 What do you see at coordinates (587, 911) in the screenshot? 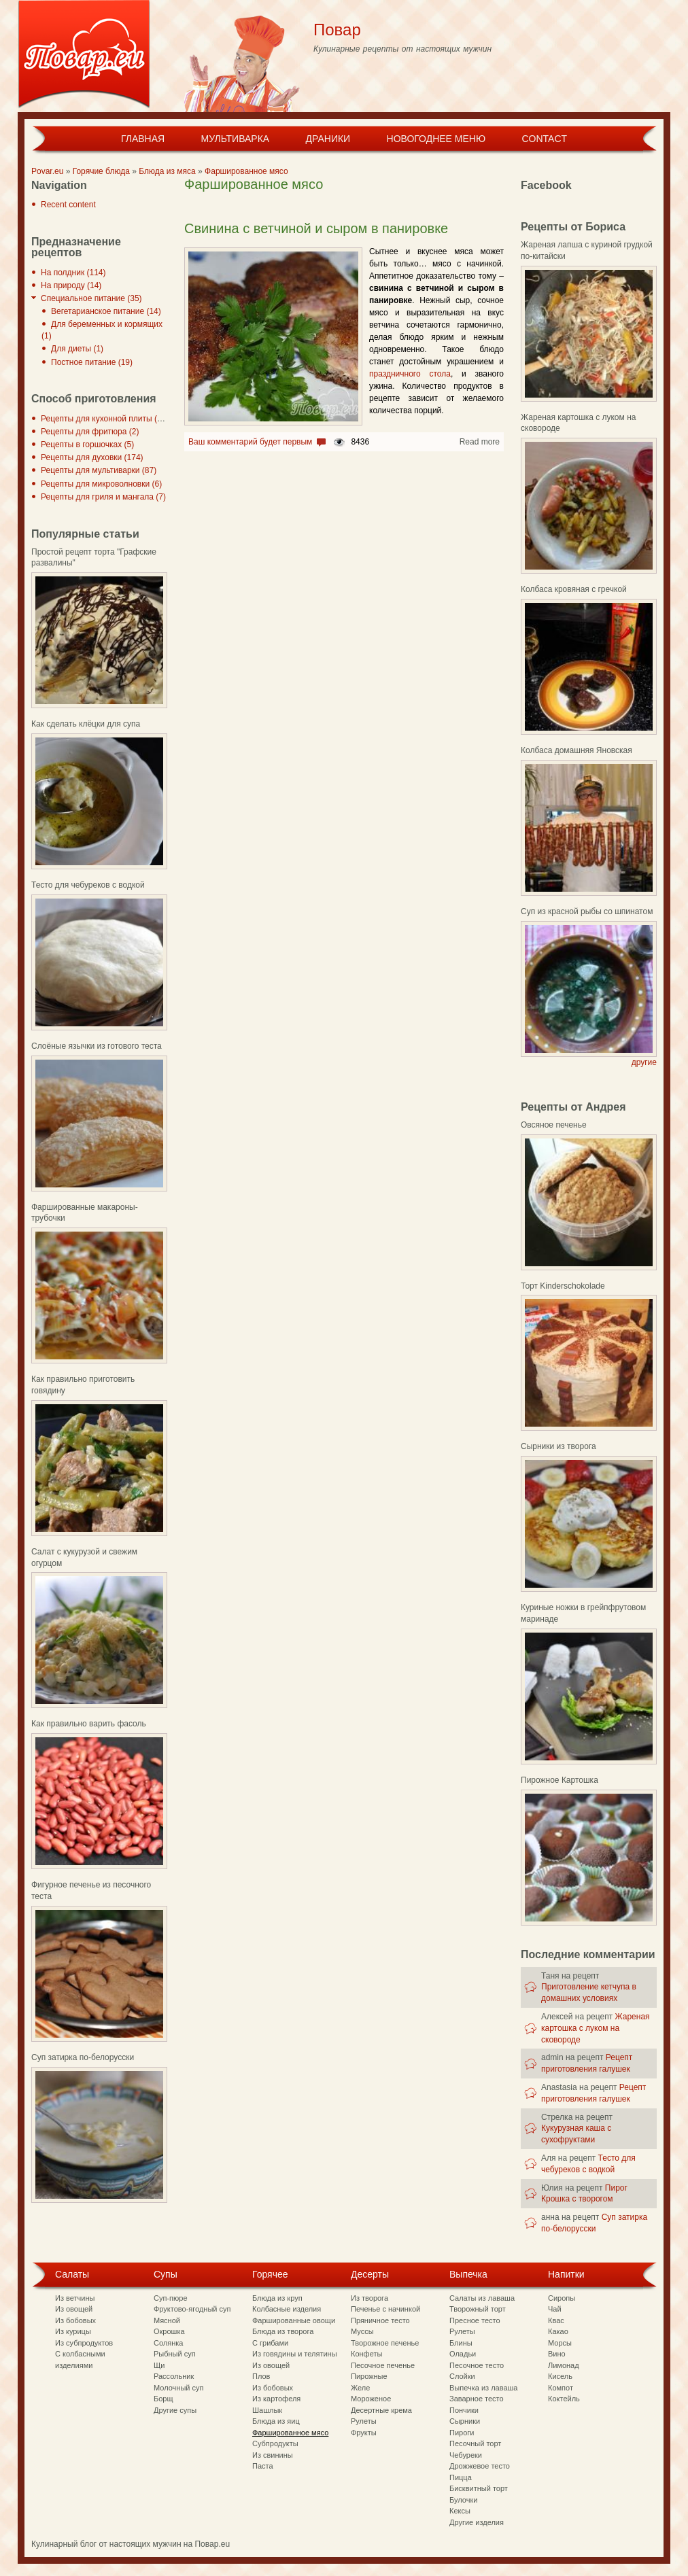
I see `Суп из красной рыбы со шпинатом` at bounding box center [587, 911].